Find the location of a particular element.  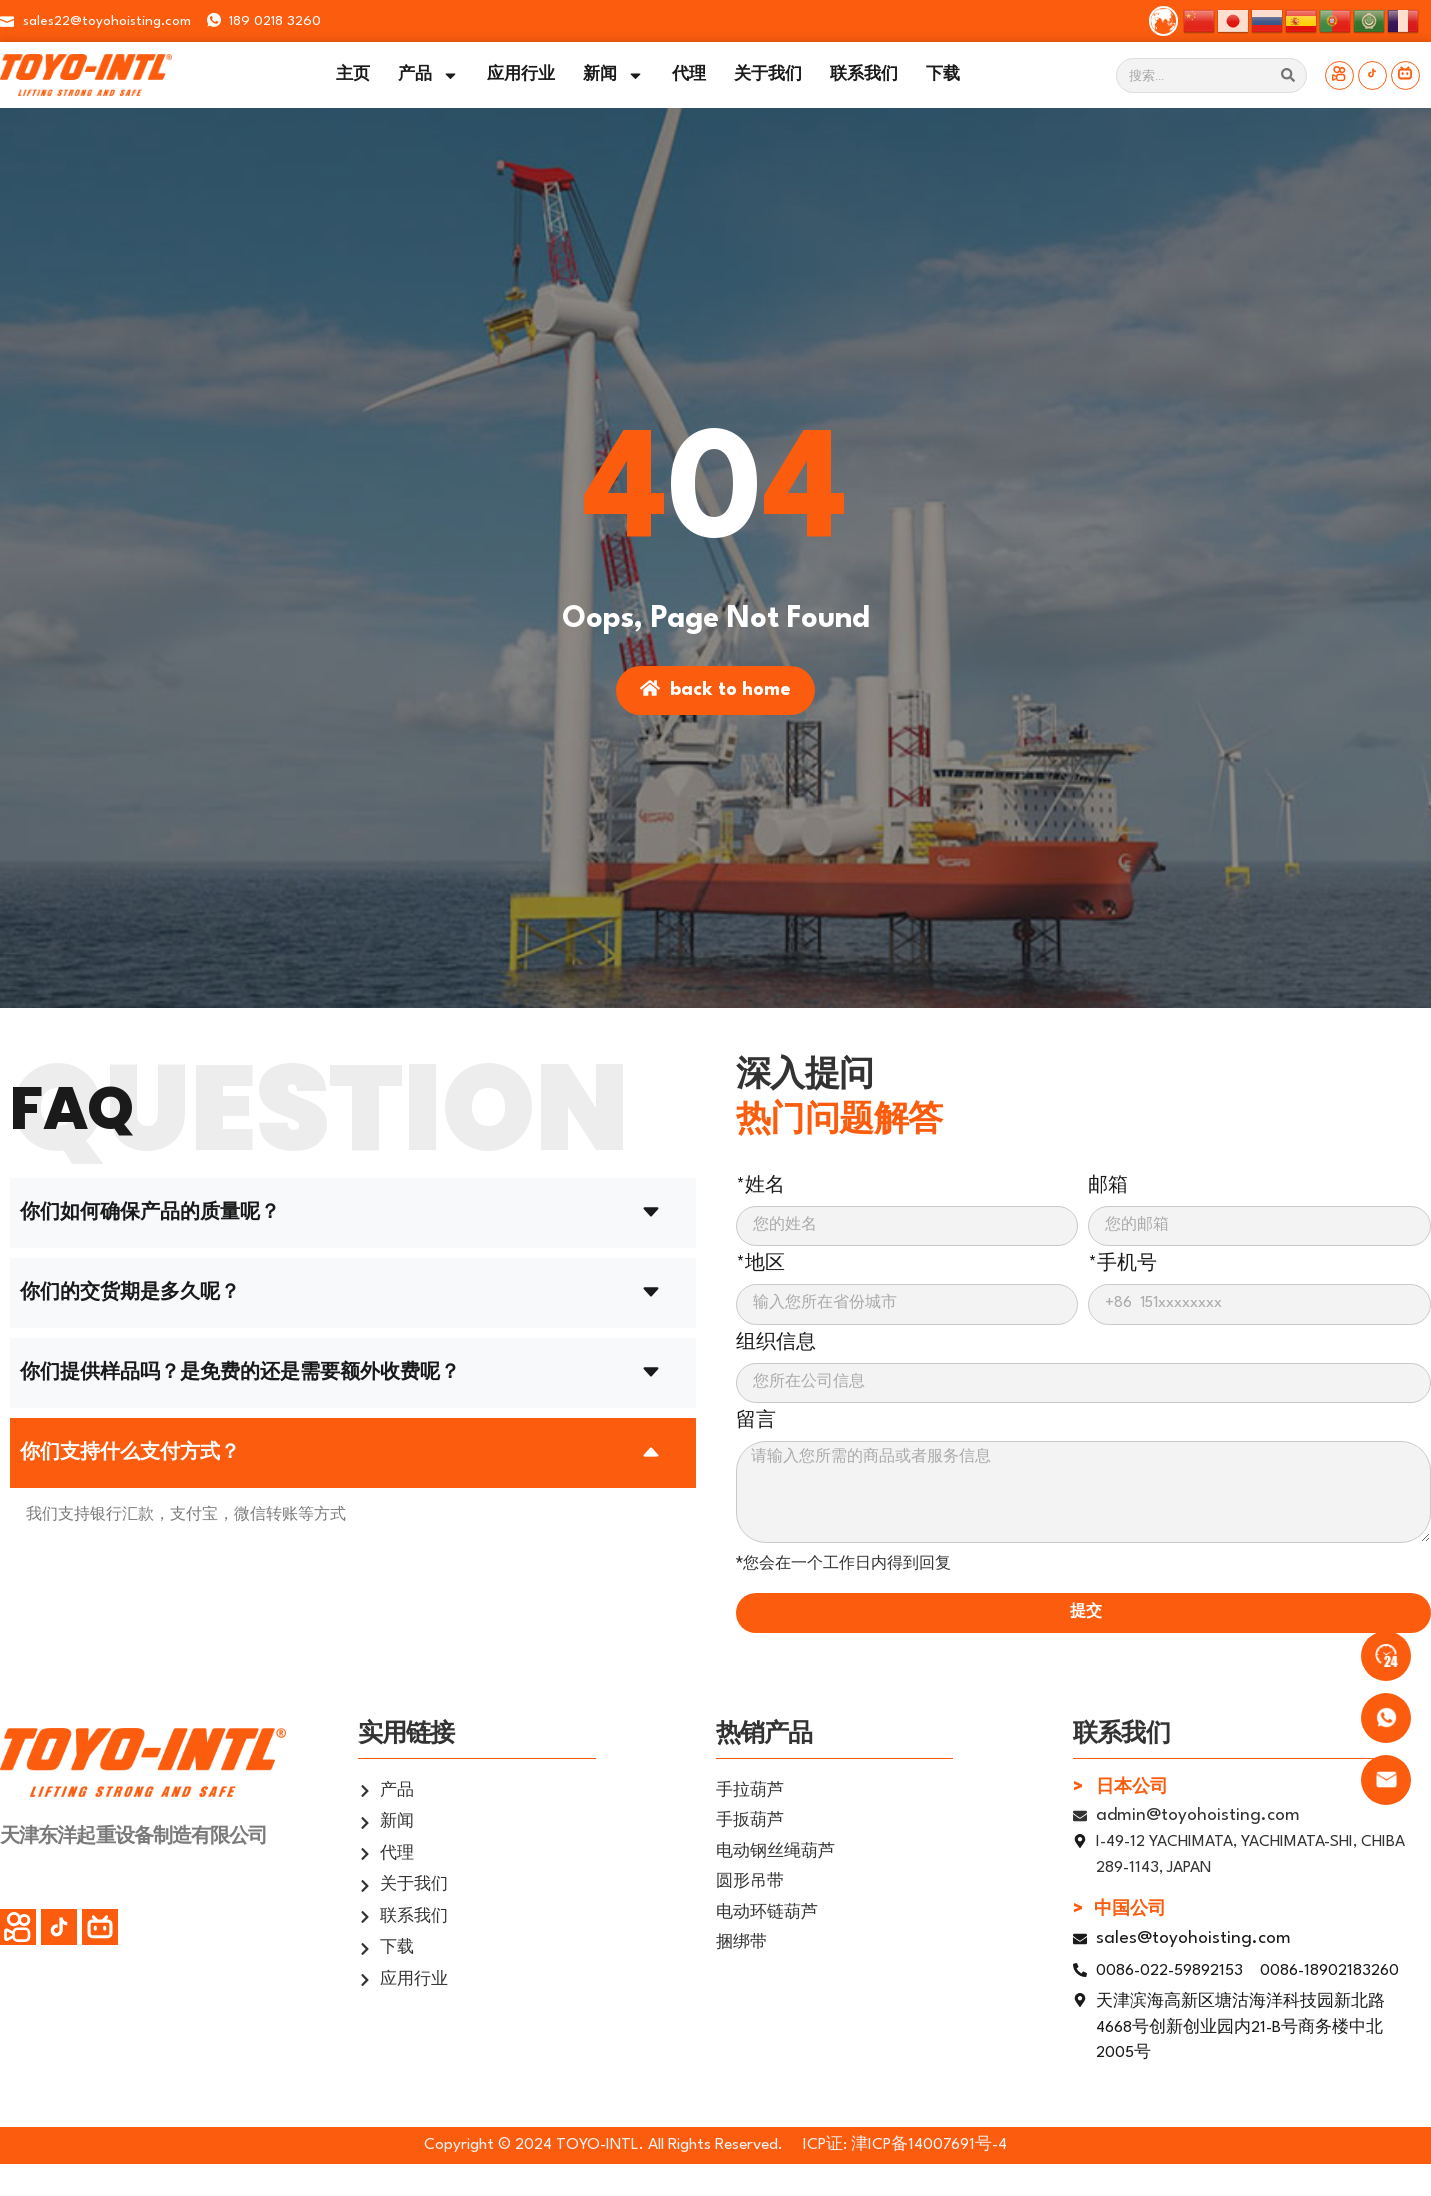

[抖音] is located at coordinates (1372, 75).